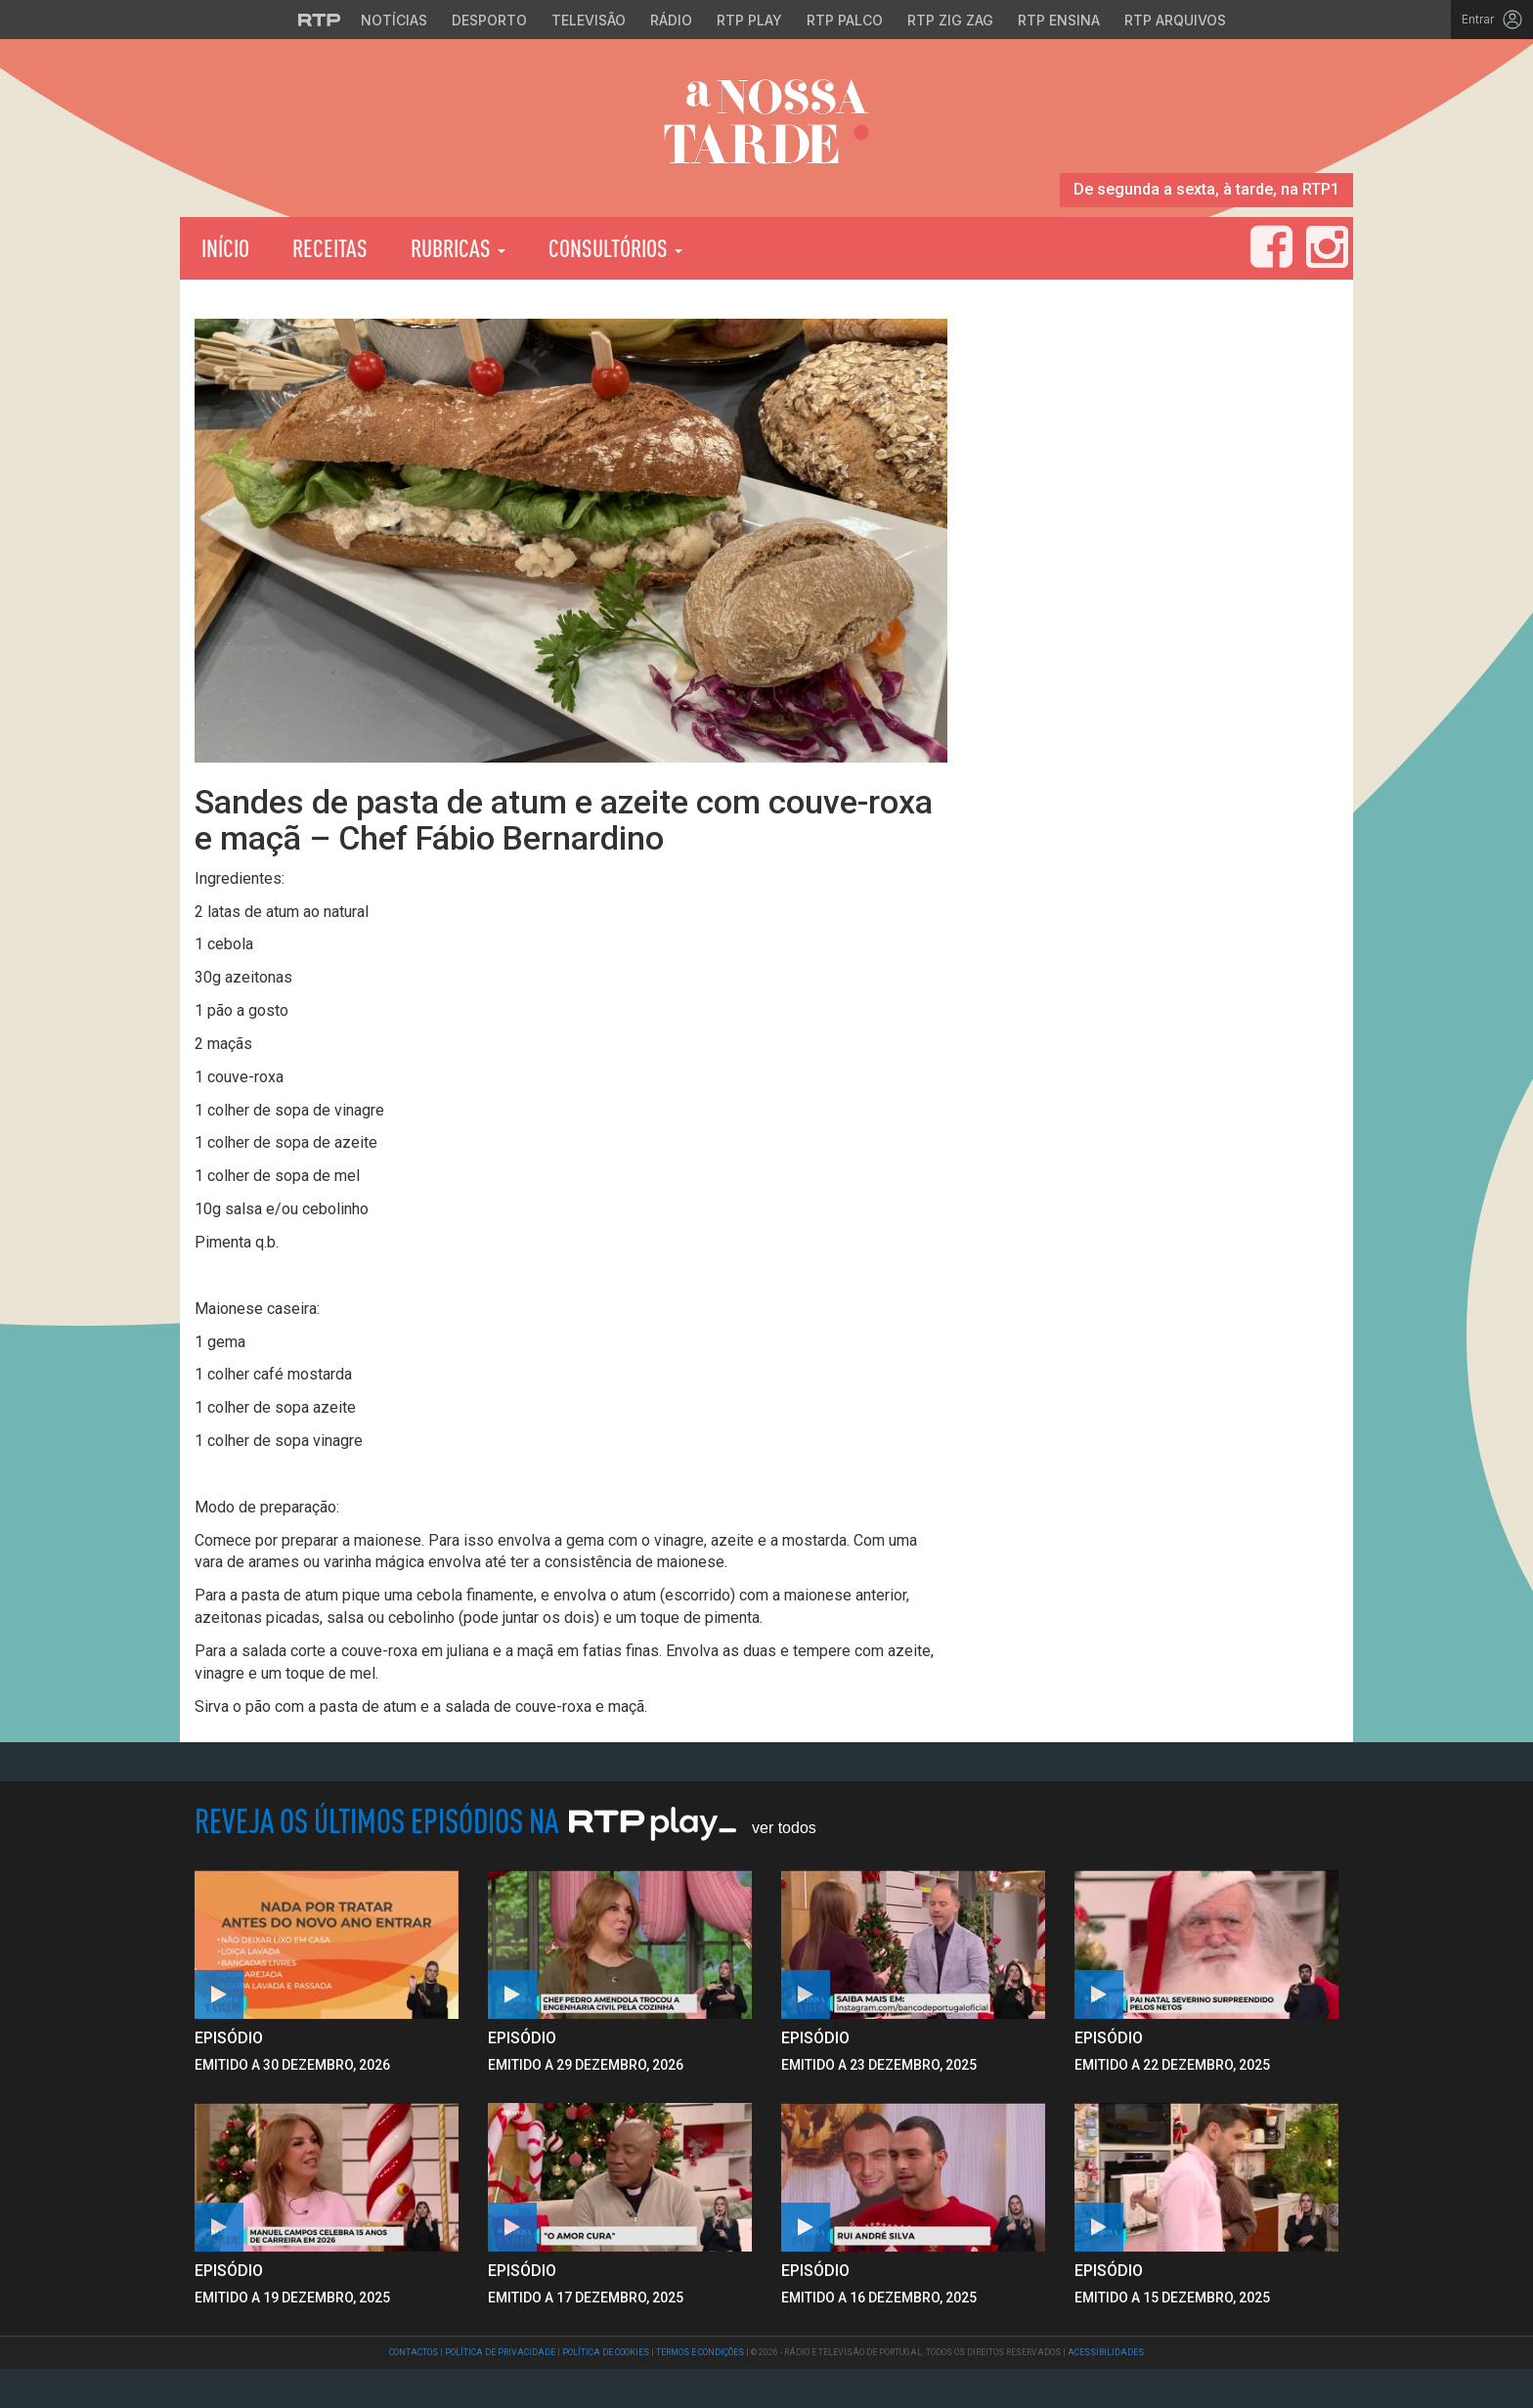 This screenshot has height=2408, width=1533. I want to click on [Visitar o site da RTP], so click(319, 19).